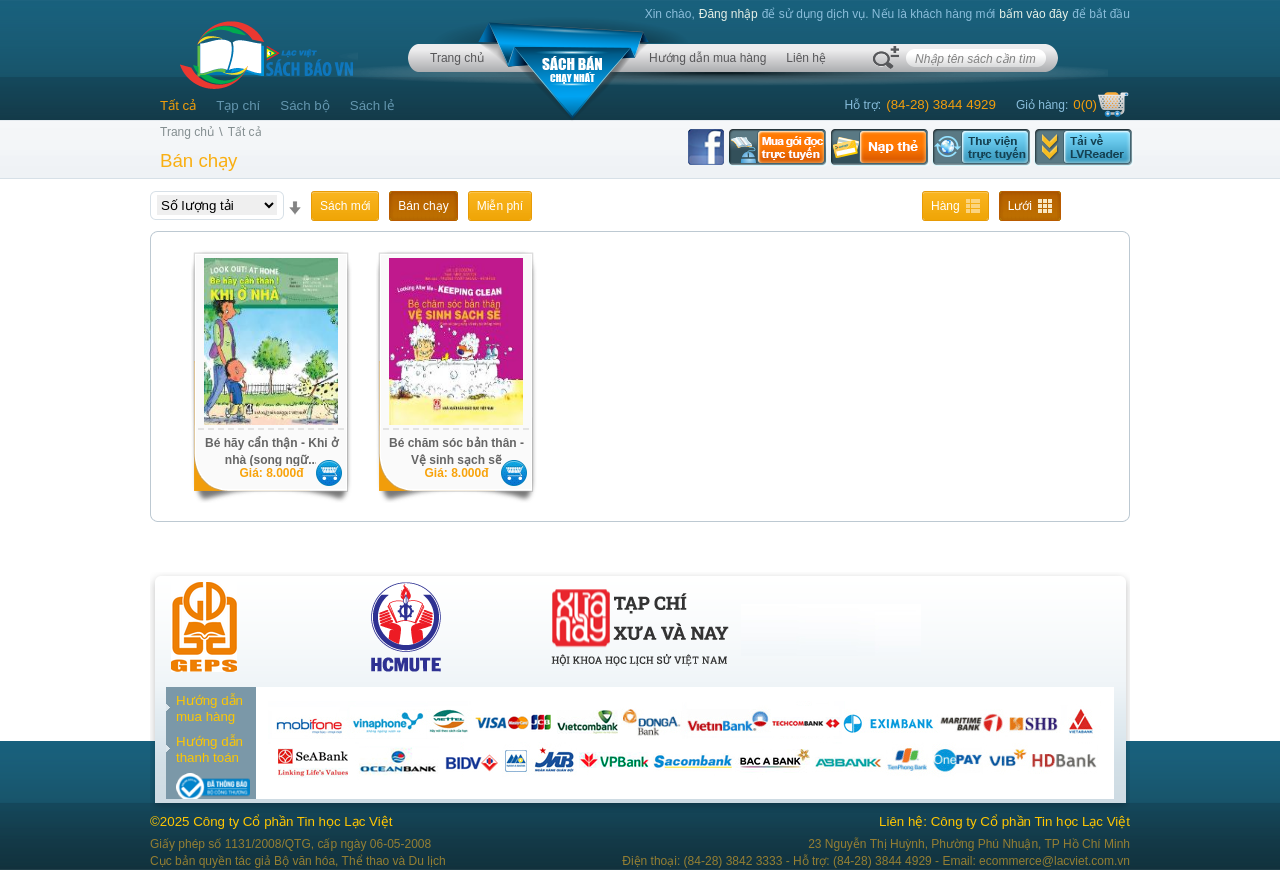  I want to click on Hướng dẫn mua hàng, so click(707, 58).